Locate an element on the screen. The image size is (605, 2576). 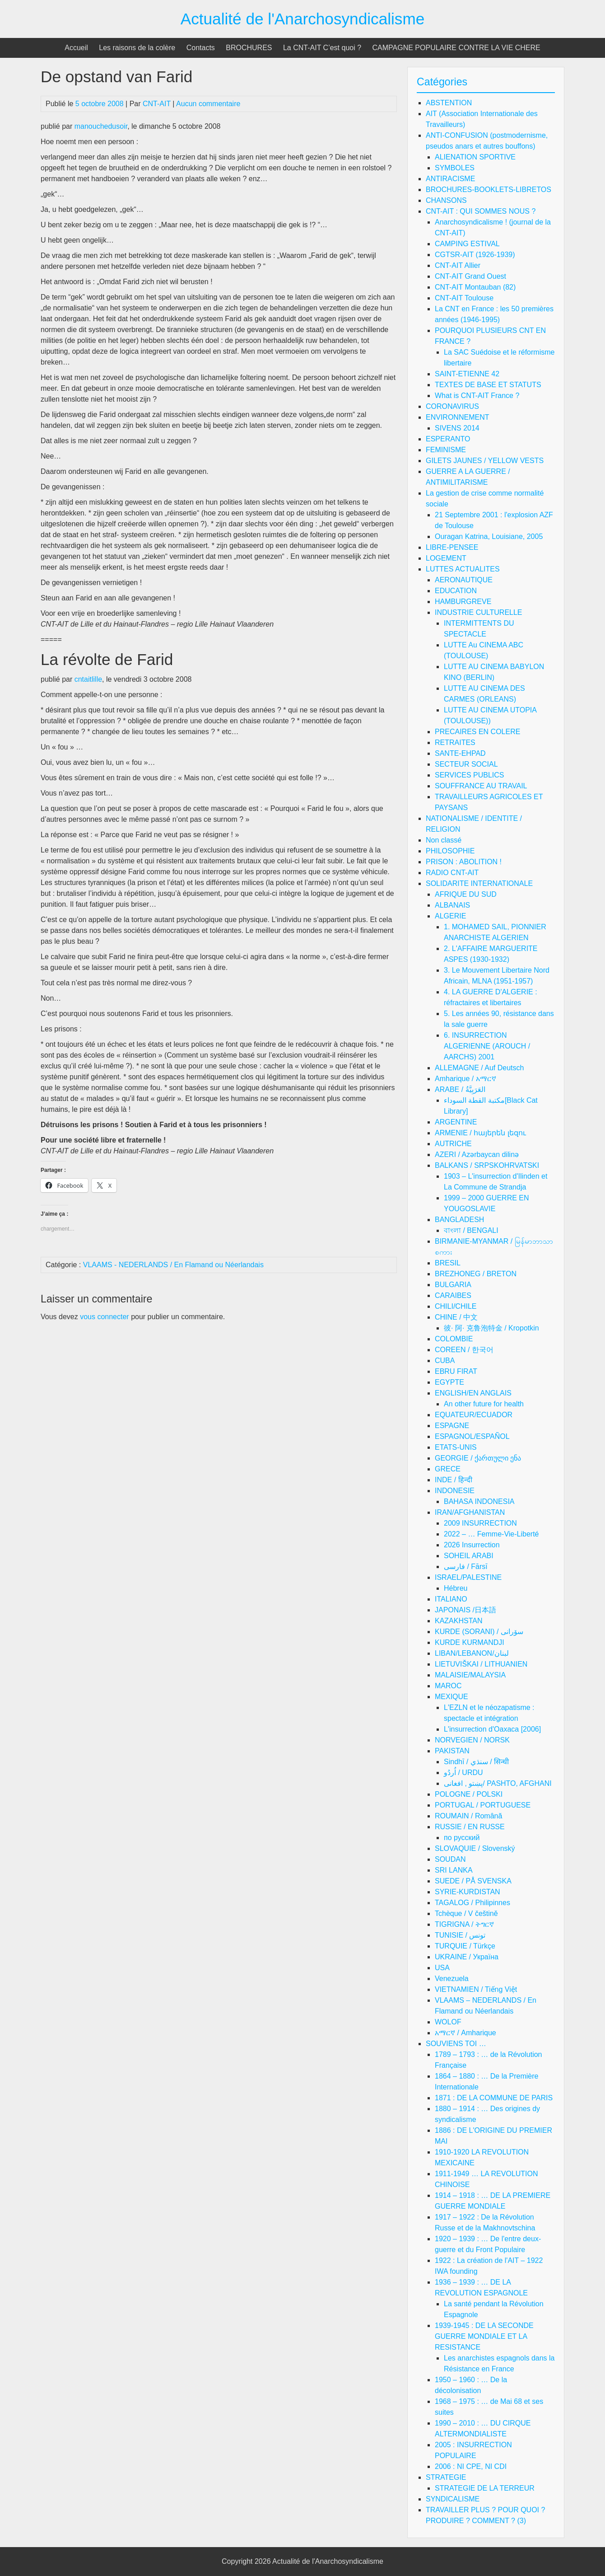
IRAN/AFGHANISTAN is located at coordinates (470, 1512).